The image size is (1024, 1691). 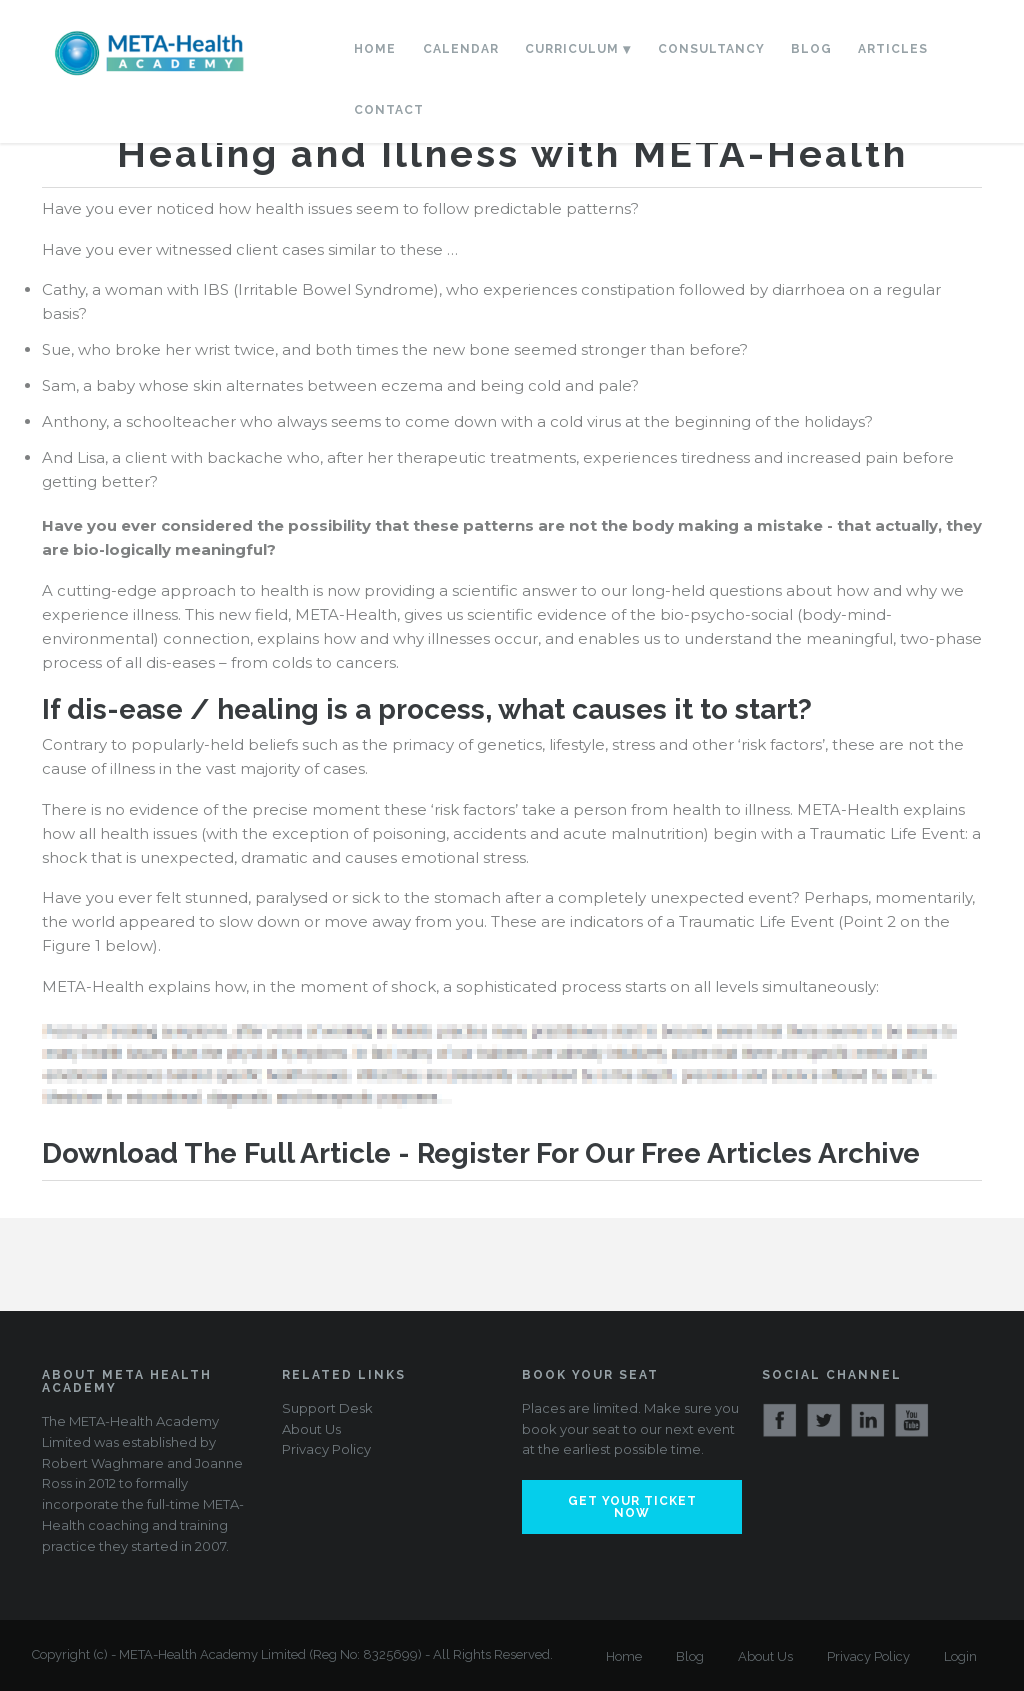 I want to click on Contact, so click(x=389, y=110).